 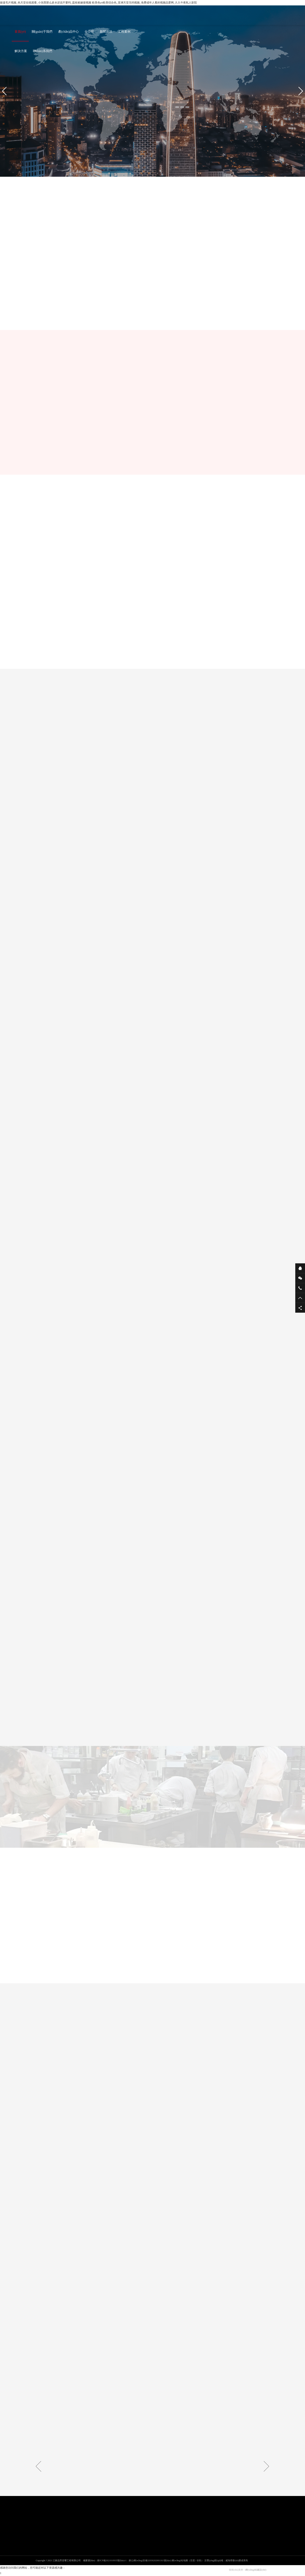 What do you see at coordinates (106, 31) in the screenshot?
I see `新聞資訊` at bounding box center [106, 31].